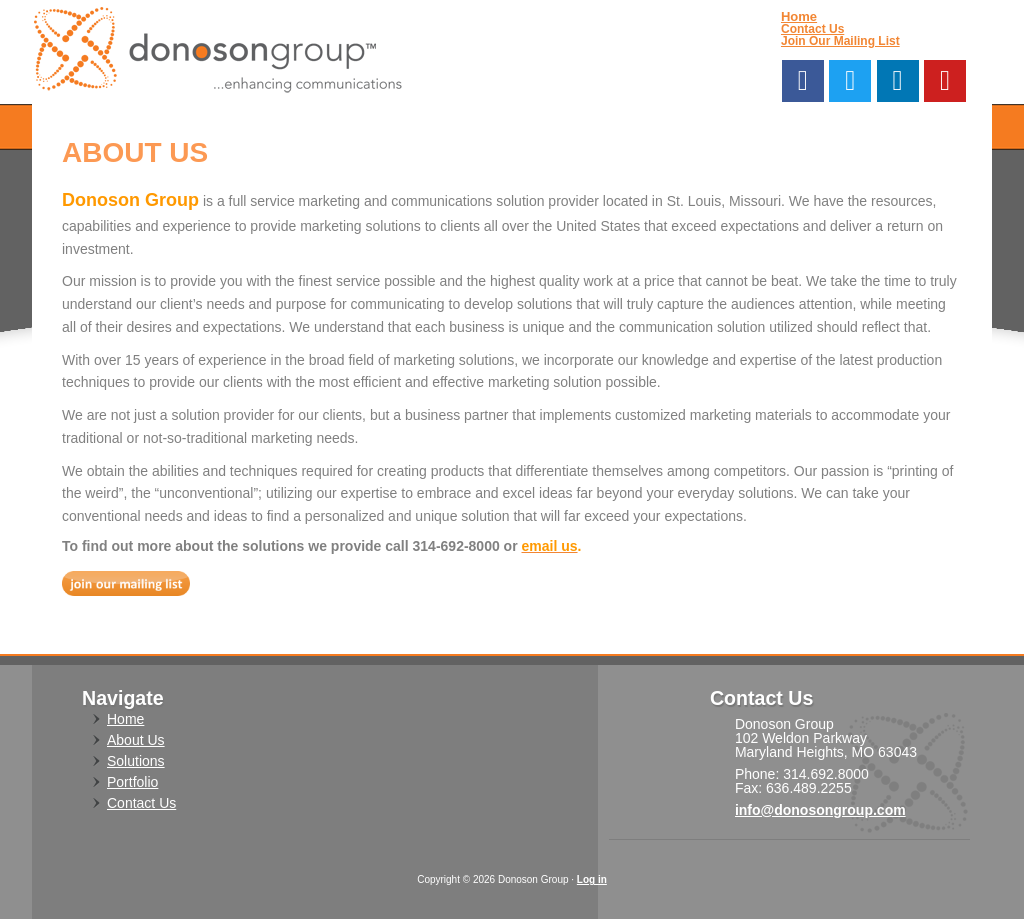 The height and width of the screenshot is (919, 1024). Describe the element at coordinates (820, 810) in the screenshot. I see `info@donosongroup.com` at that location.